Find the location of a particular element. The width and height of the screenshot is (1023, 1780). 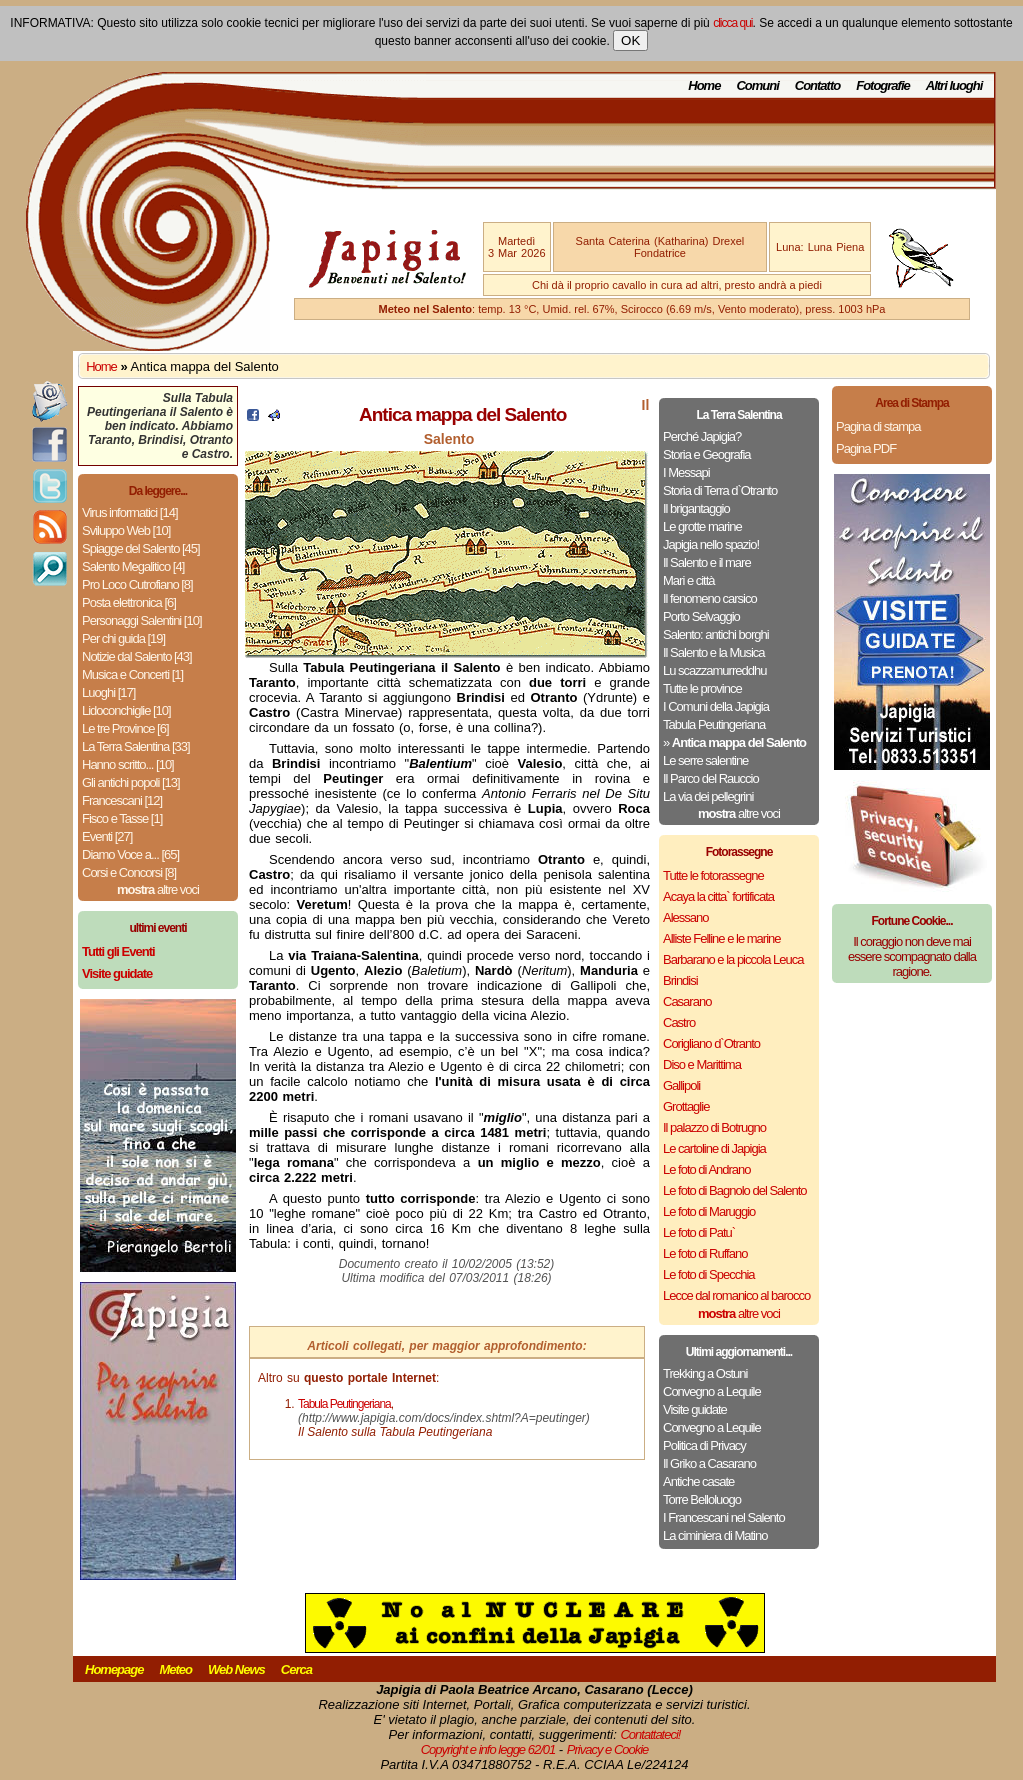

Francescani [12] is located at coordinates (122, 800).